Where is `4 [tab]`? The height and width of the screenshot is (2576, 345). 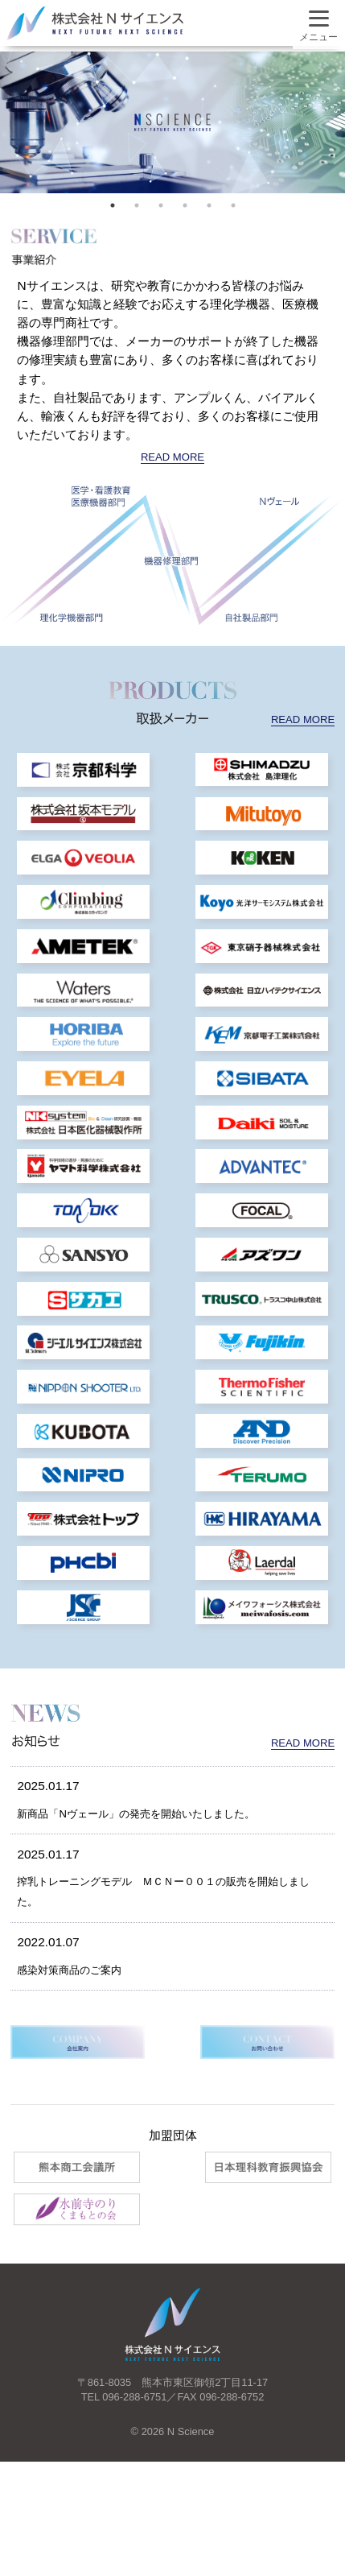 4 [tab] is located at coordinates (185, 205).